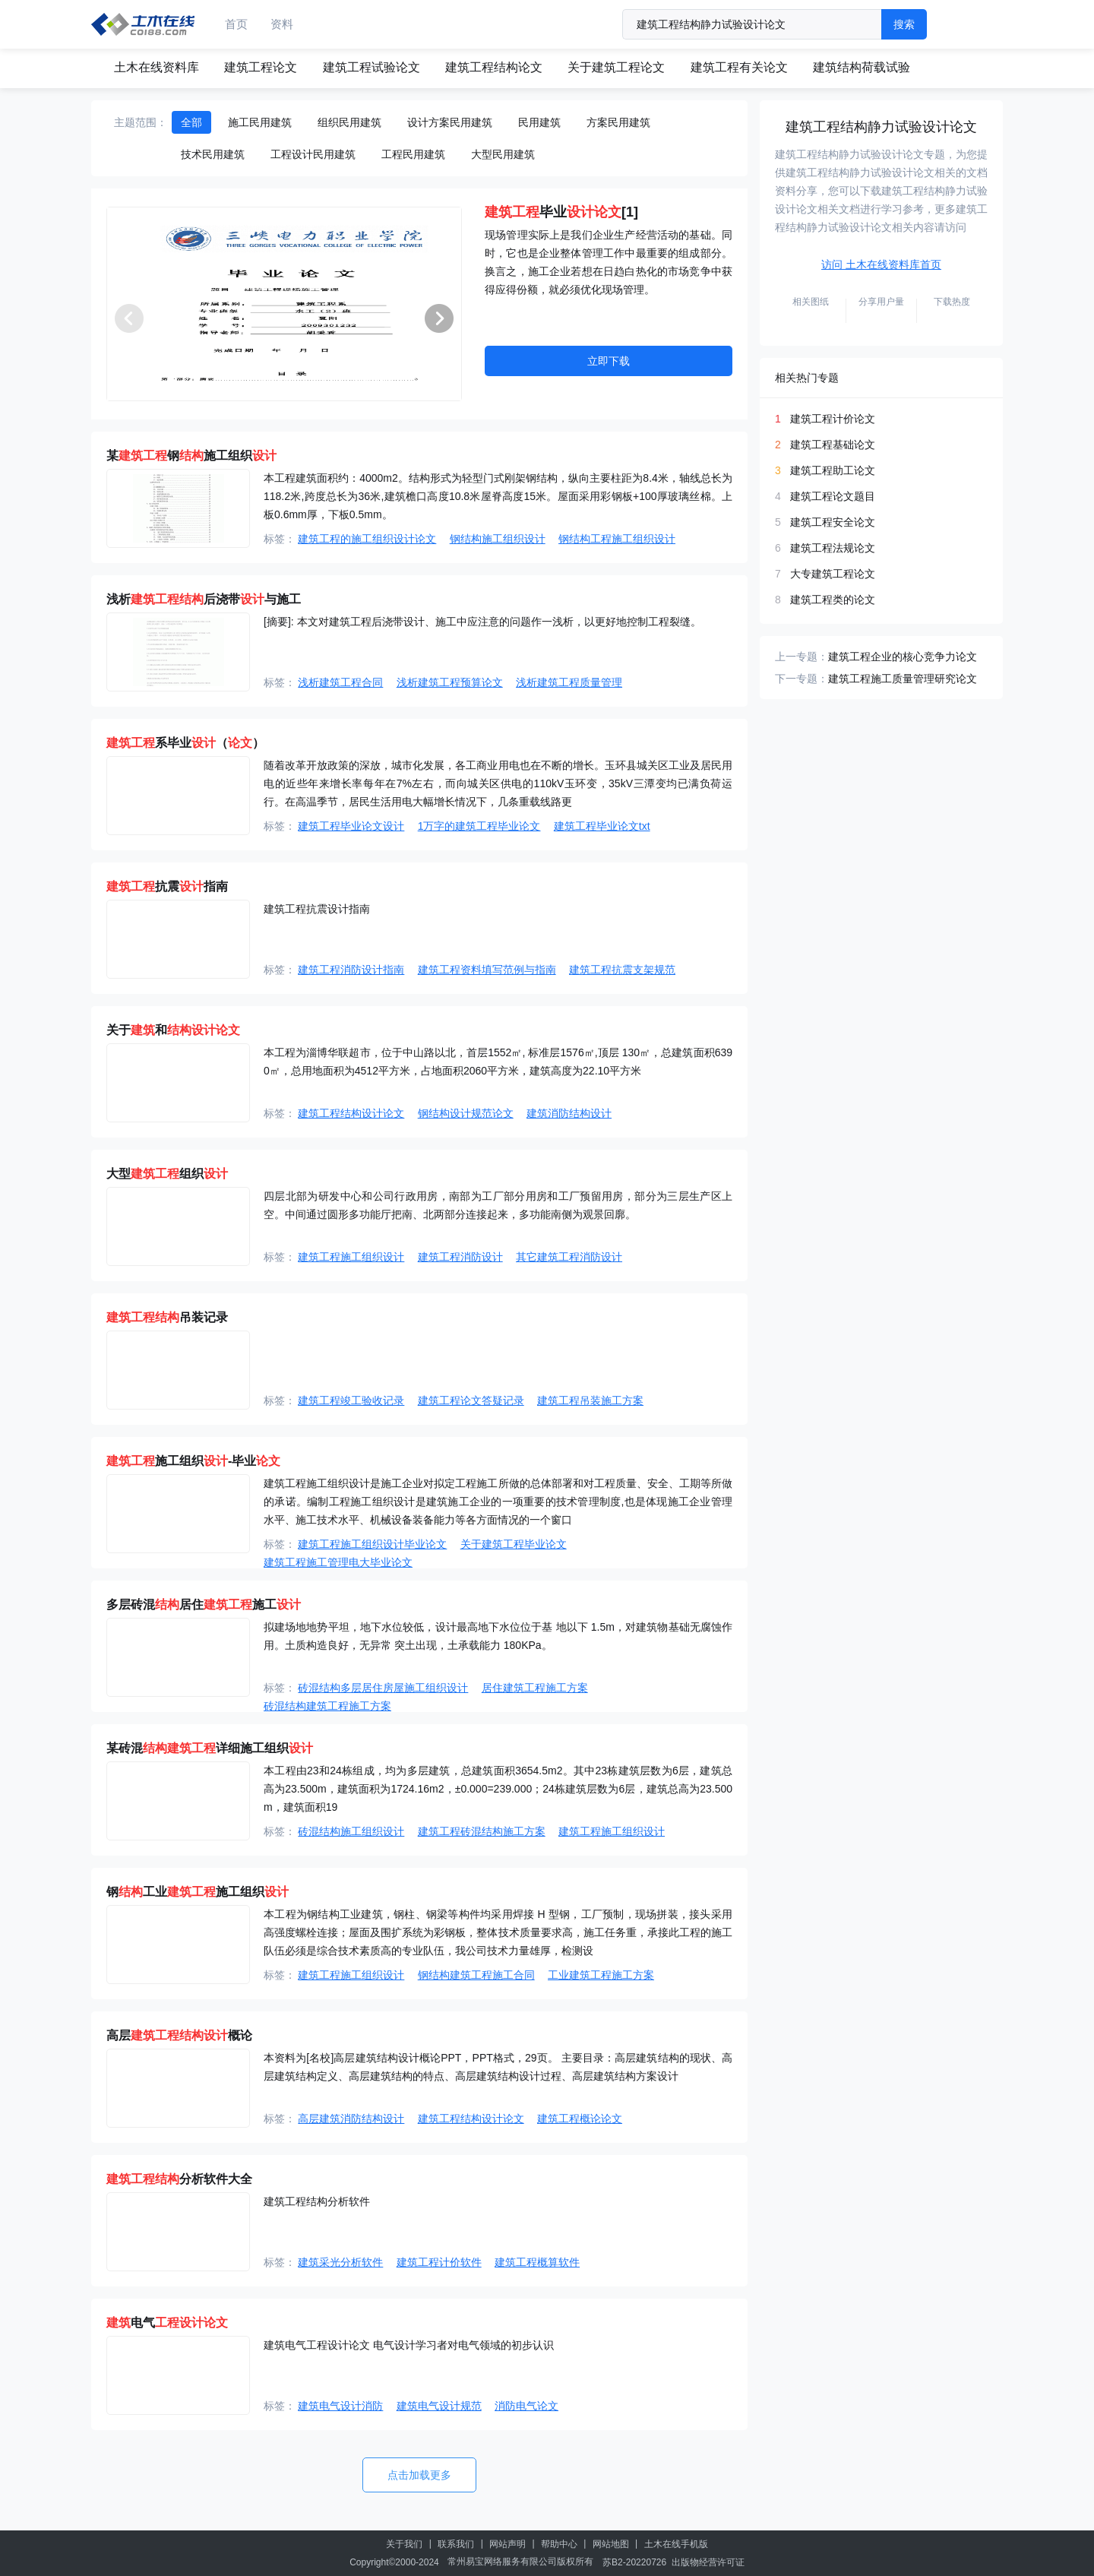 This screenshot has height=2576, width=1094. I want to click on 点击加载更多, so click(419, 2475).